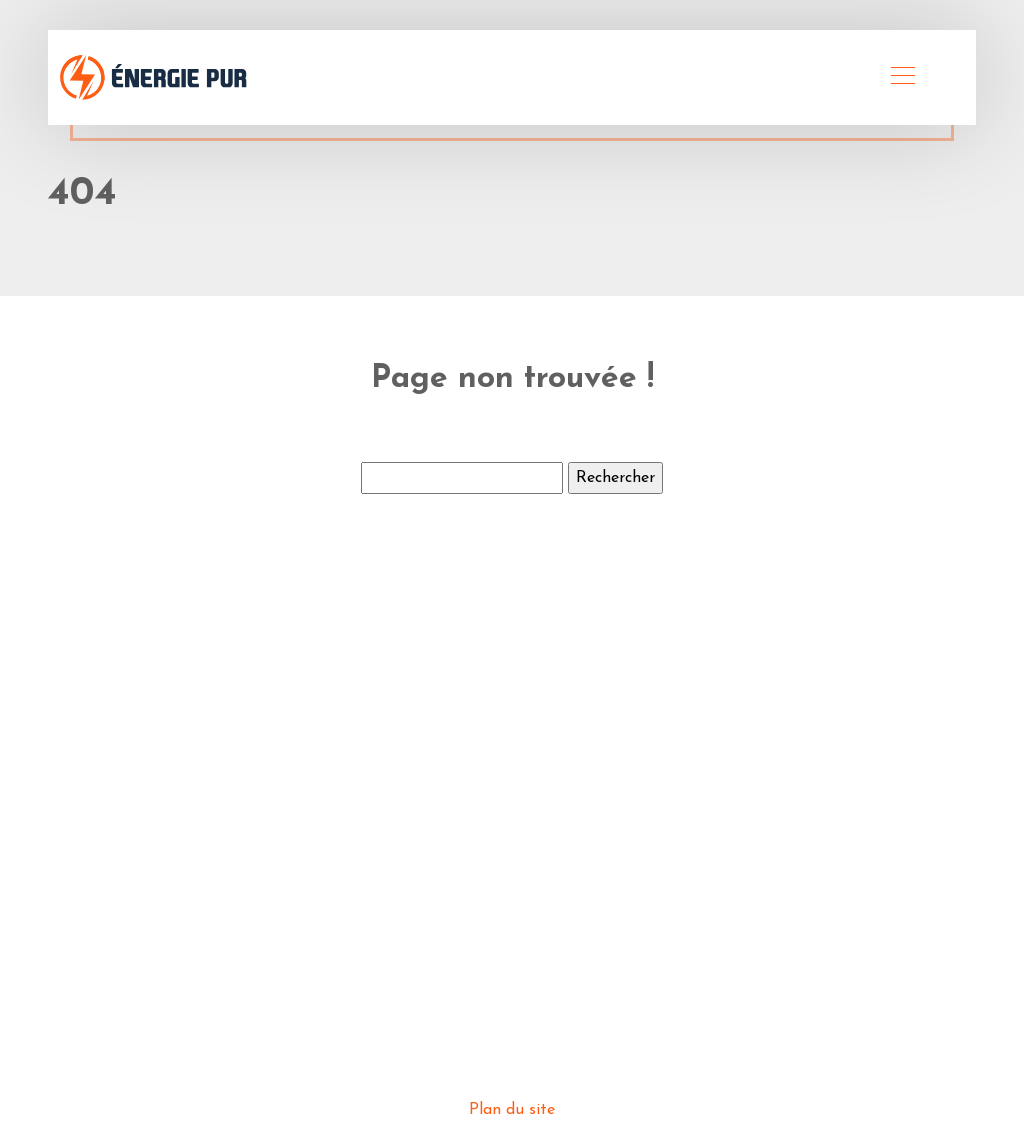 The height and width of the screenshot is (1123, 1024). What do you see at coordinates (902, 78) in the screenshot?
I see `[Toggle navigation]` at bounding box center [902, 78].